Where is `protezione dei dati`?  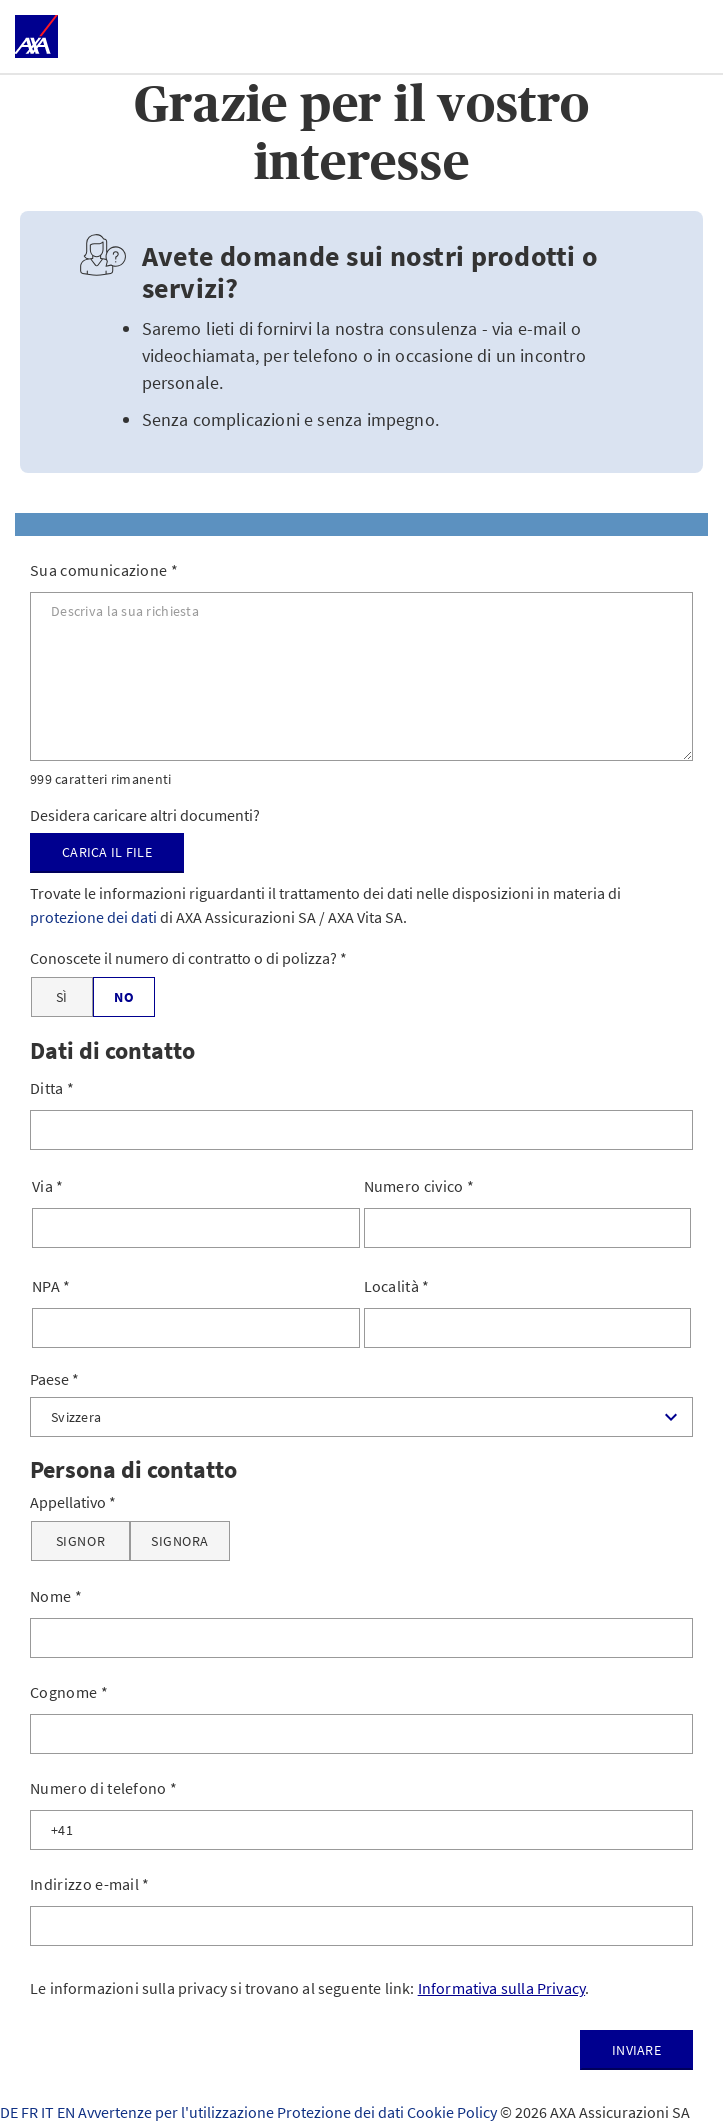
protezione dei dati is located at coordinates (93, 917).